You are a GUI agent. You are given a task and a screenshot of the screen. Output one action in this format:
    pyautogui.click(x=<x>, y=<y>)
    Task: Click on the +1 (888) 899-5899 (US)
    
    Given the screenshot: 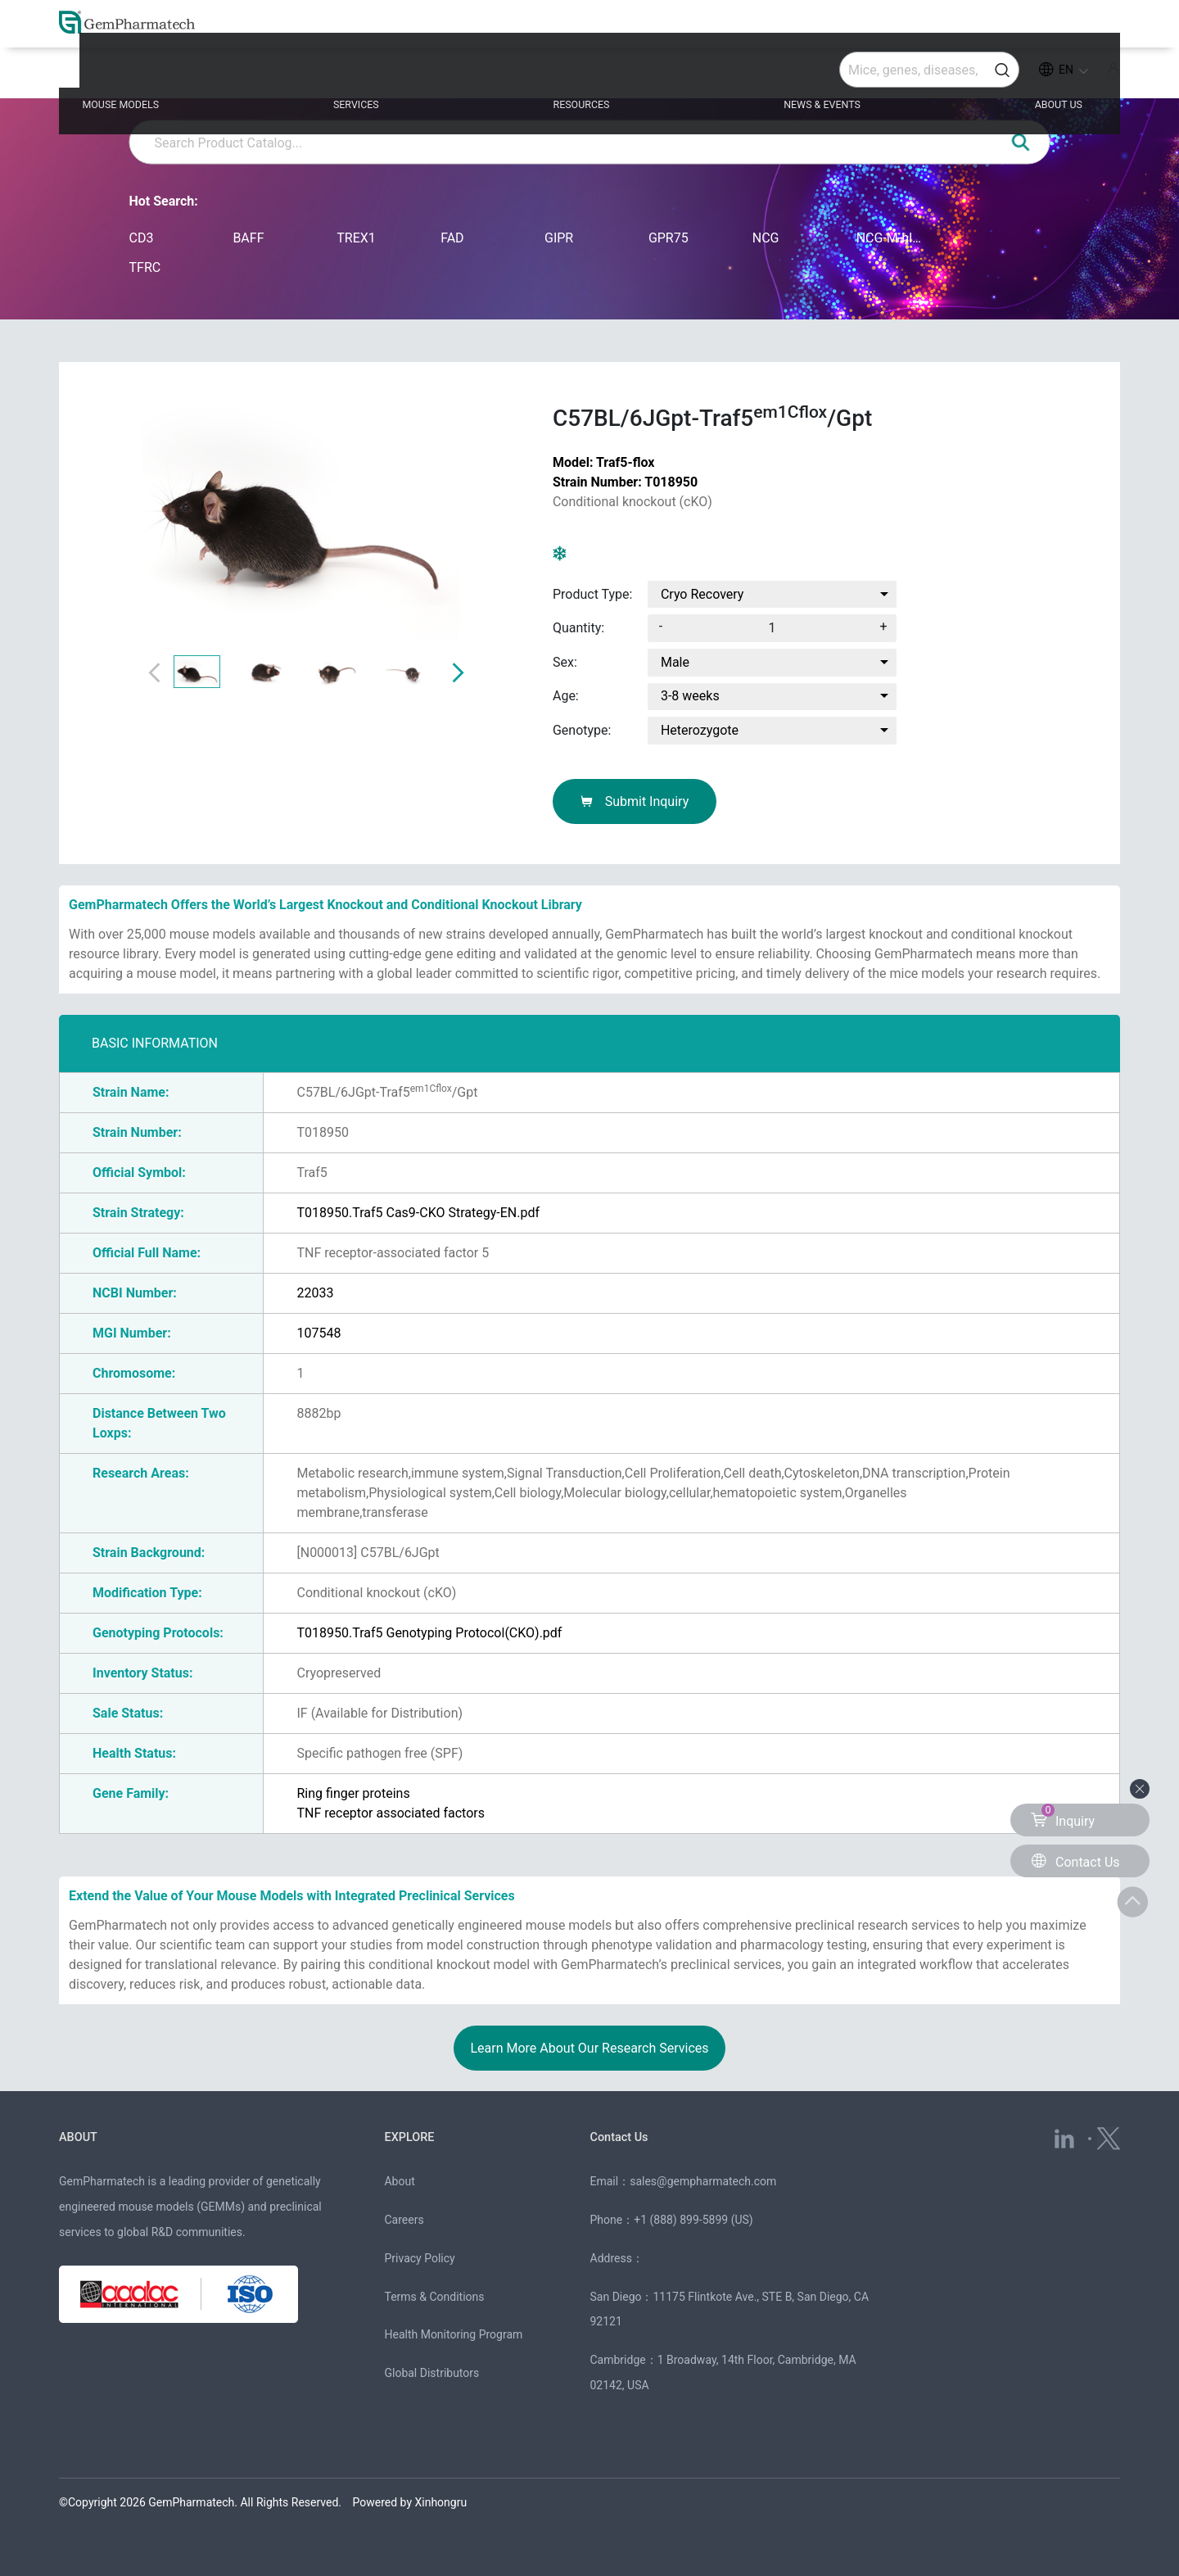 What is the action you would take?
    pyautogui.click(x=693, y=2219)
    